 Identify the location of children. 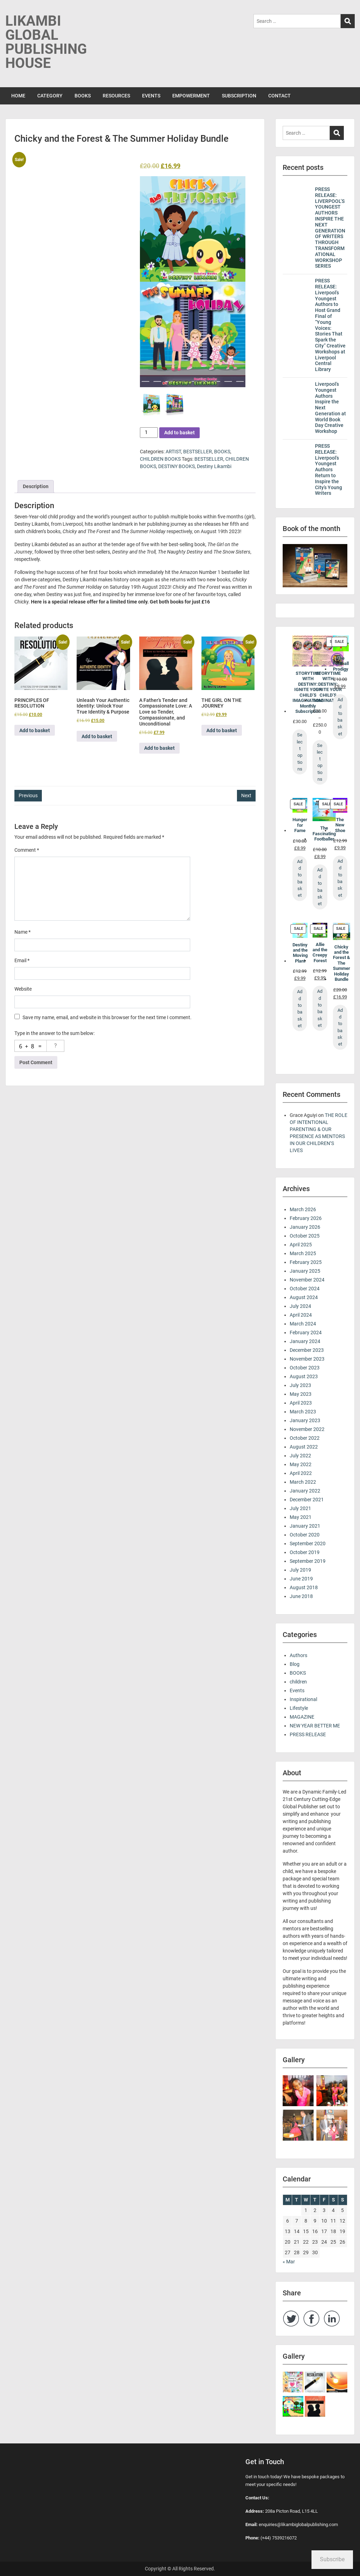
(298, 1682).